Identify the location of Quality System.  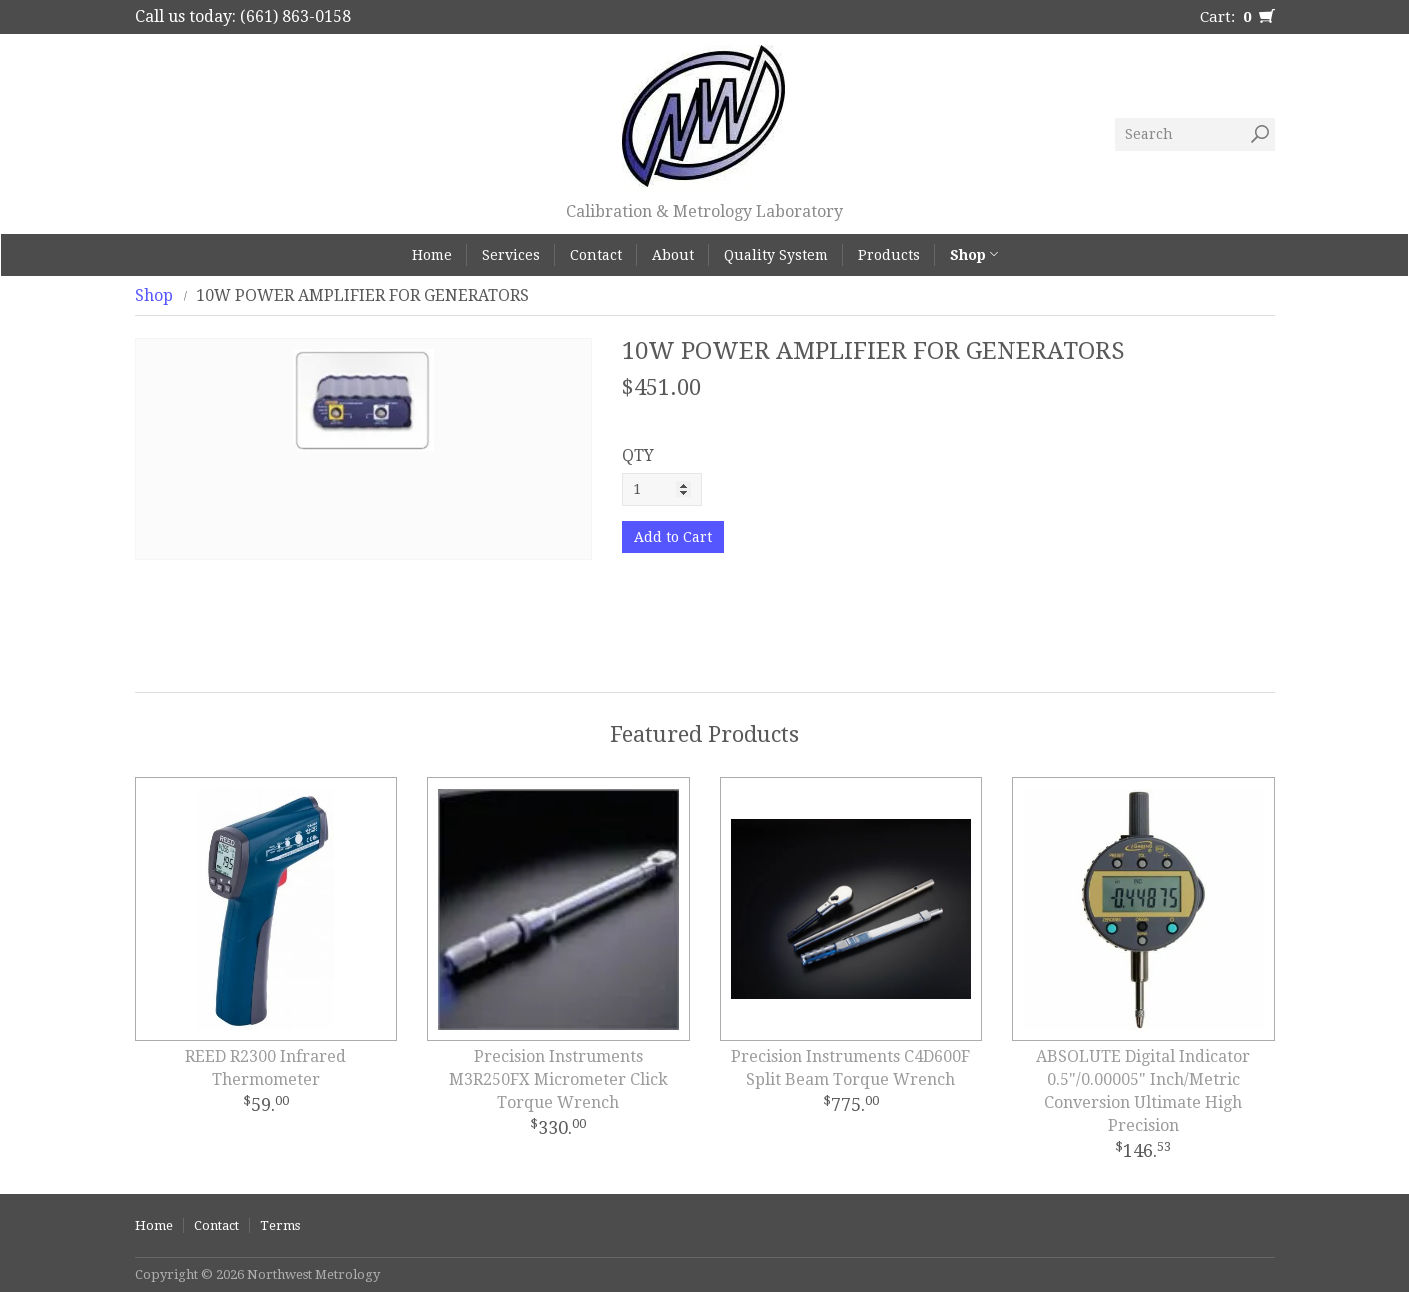
(776, 255).